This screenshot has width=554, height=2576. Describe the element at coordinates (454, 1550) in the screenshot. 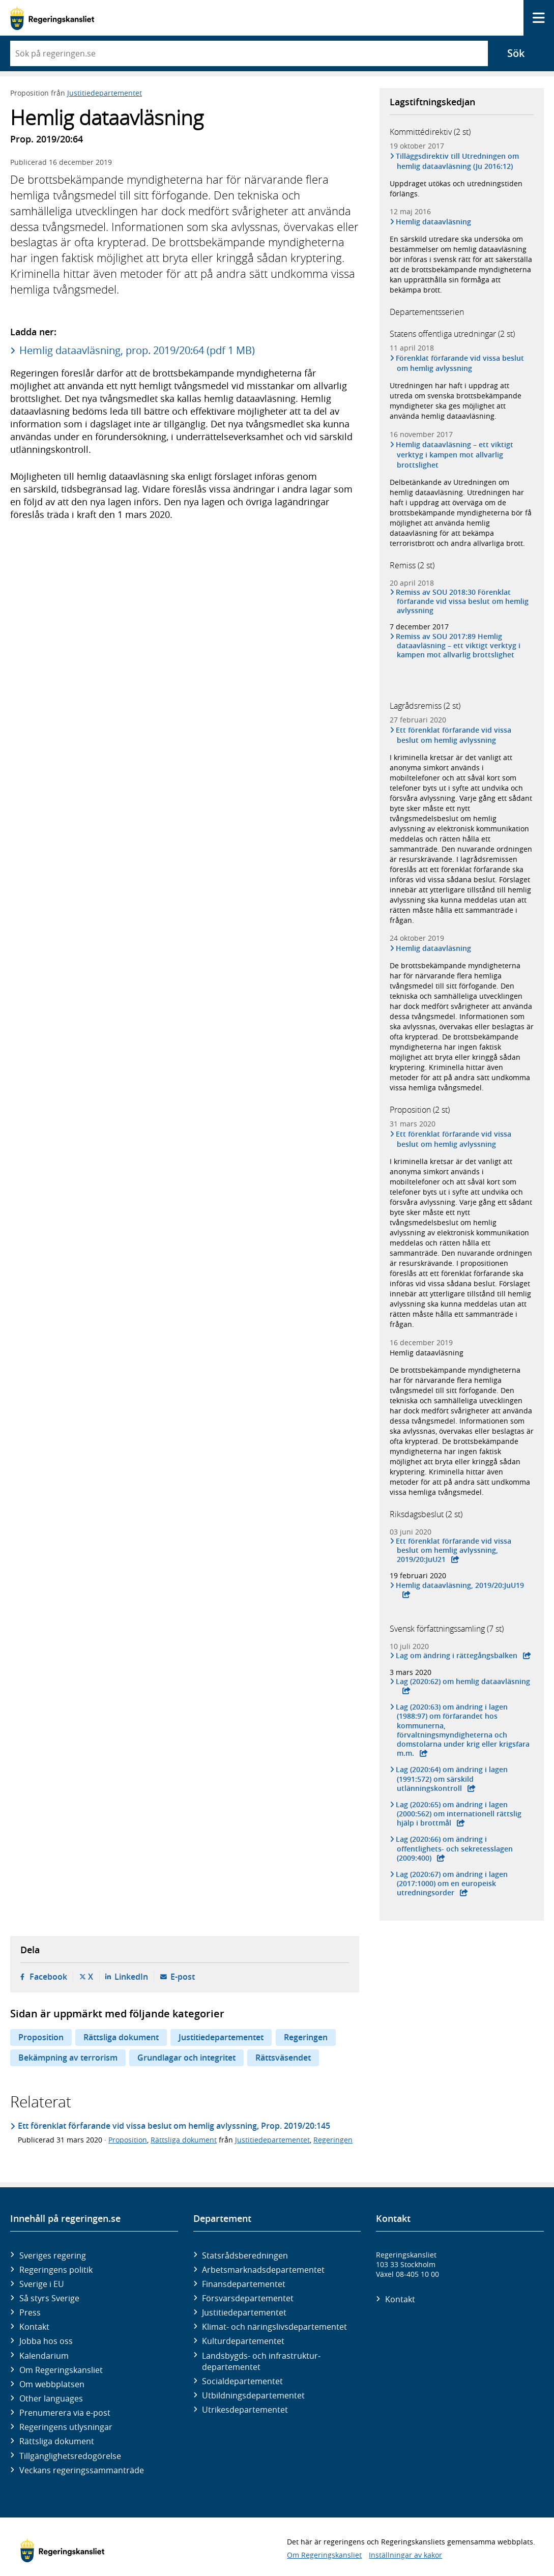

I see `Ett förenklat förfarande vid vissa beslut om hemlig avlyssning, 2019/20:JuU21` at that location.